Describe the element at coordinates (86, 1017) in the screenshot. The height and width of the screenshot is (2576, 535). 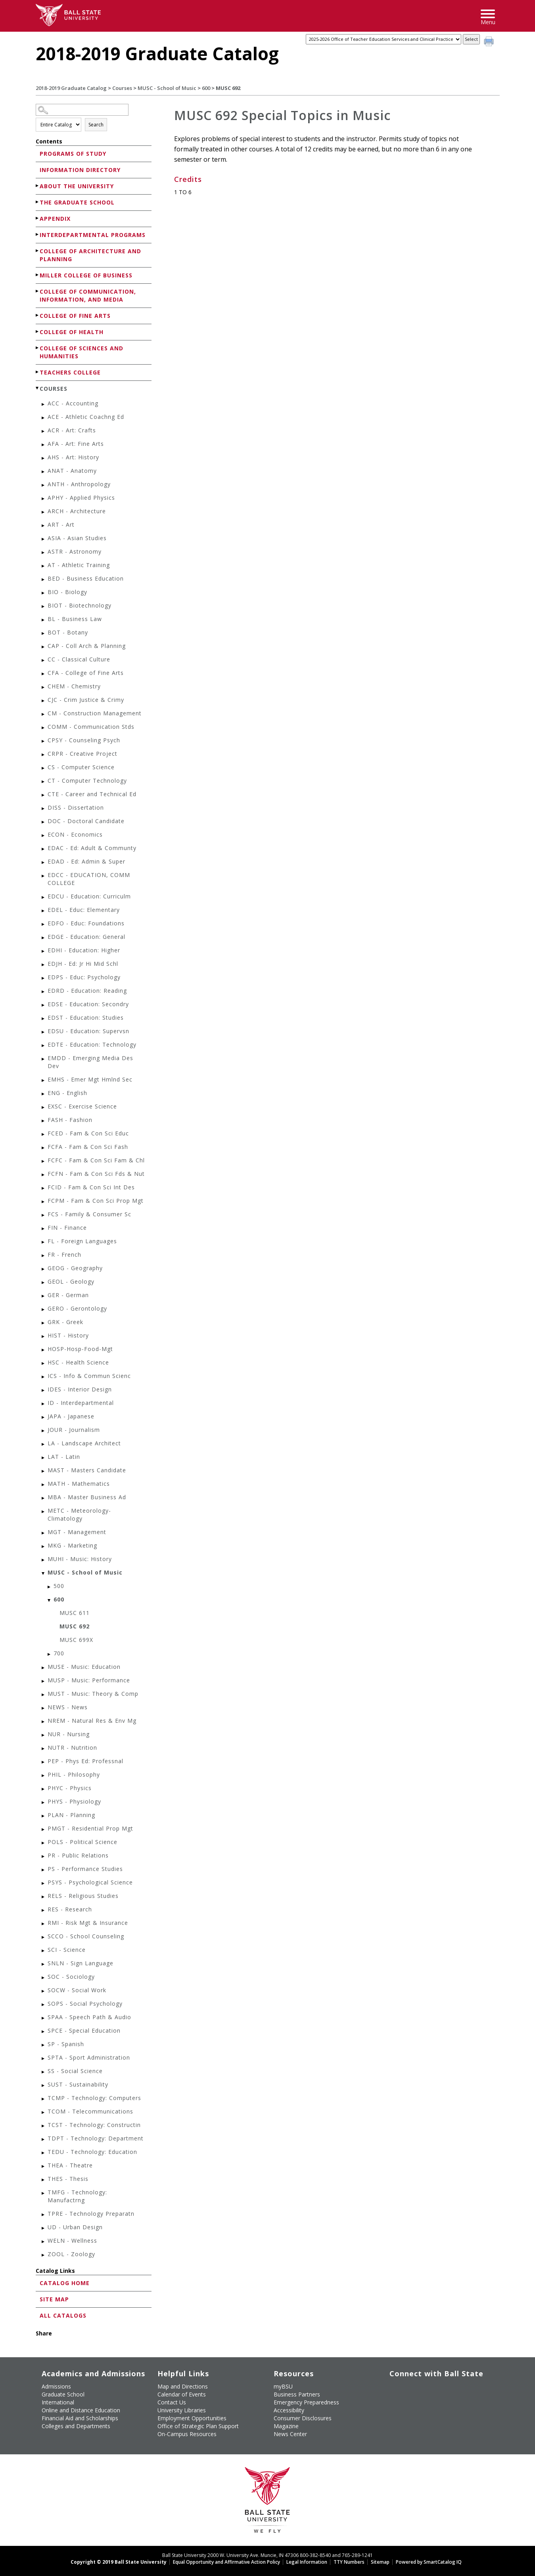
I see `EDST - Education: Studies` at that location.